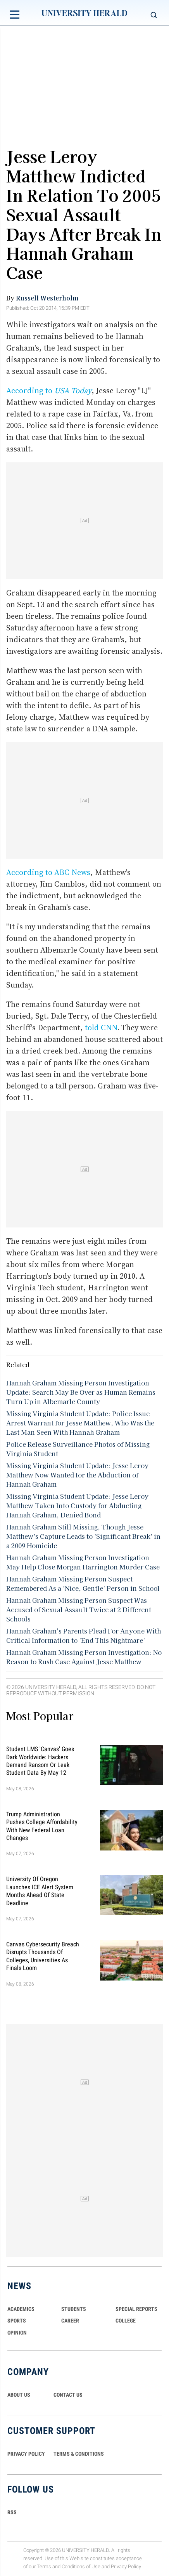 The height and width of the screenshot is (2576, 169). What do you see at coordinates (26, 2454) in the screenshot?
I see `PRIVACY POLICY` at bounding box center [26, 2454].